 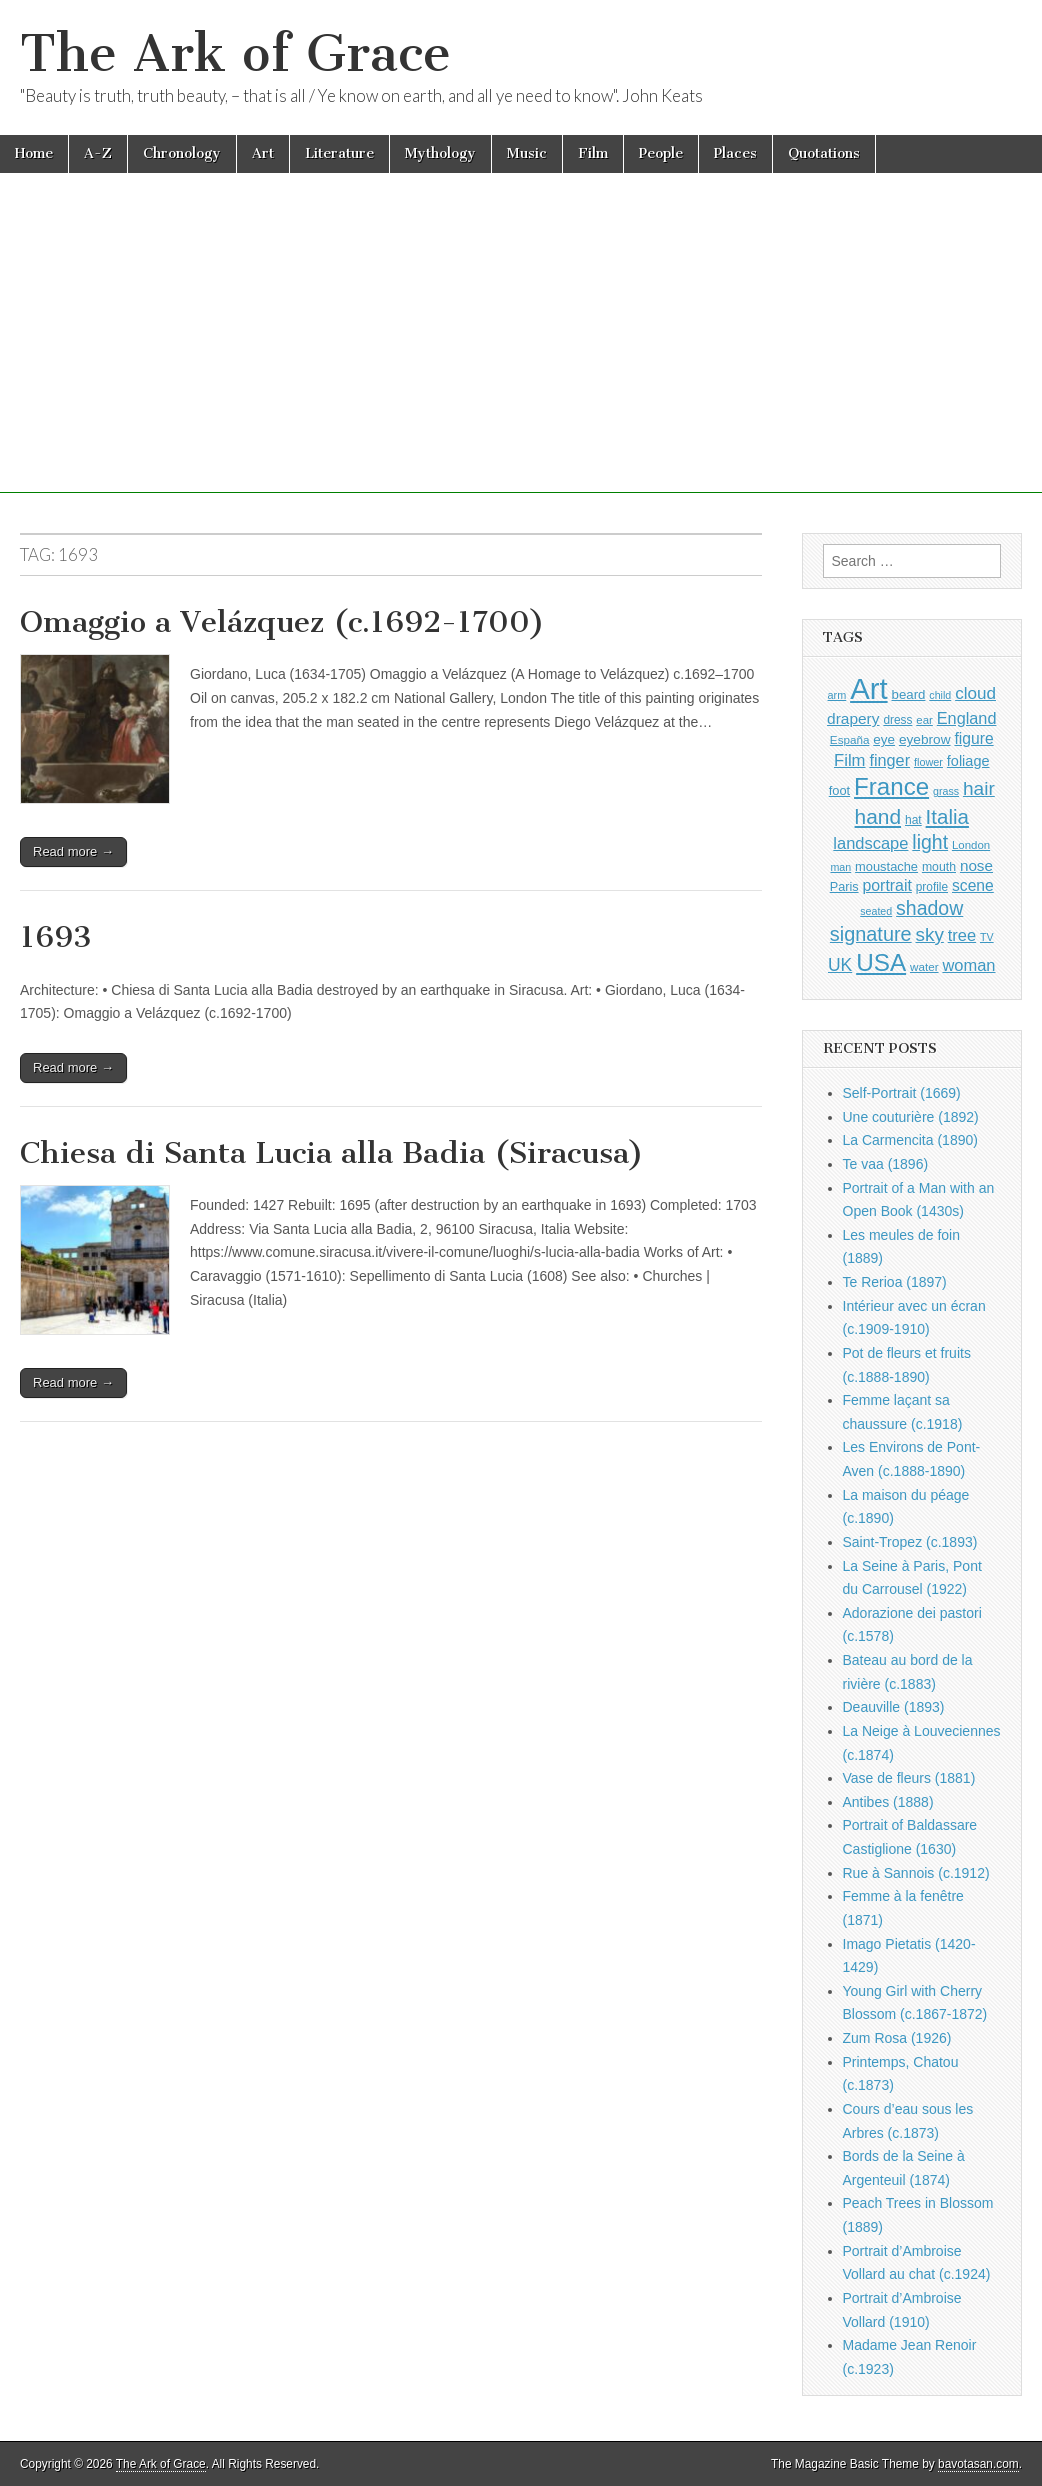 What do you see at coordinates (876, 911) in the screenshot?
I see `seated [seated (793 items)]` at bounding box center [876, 911].